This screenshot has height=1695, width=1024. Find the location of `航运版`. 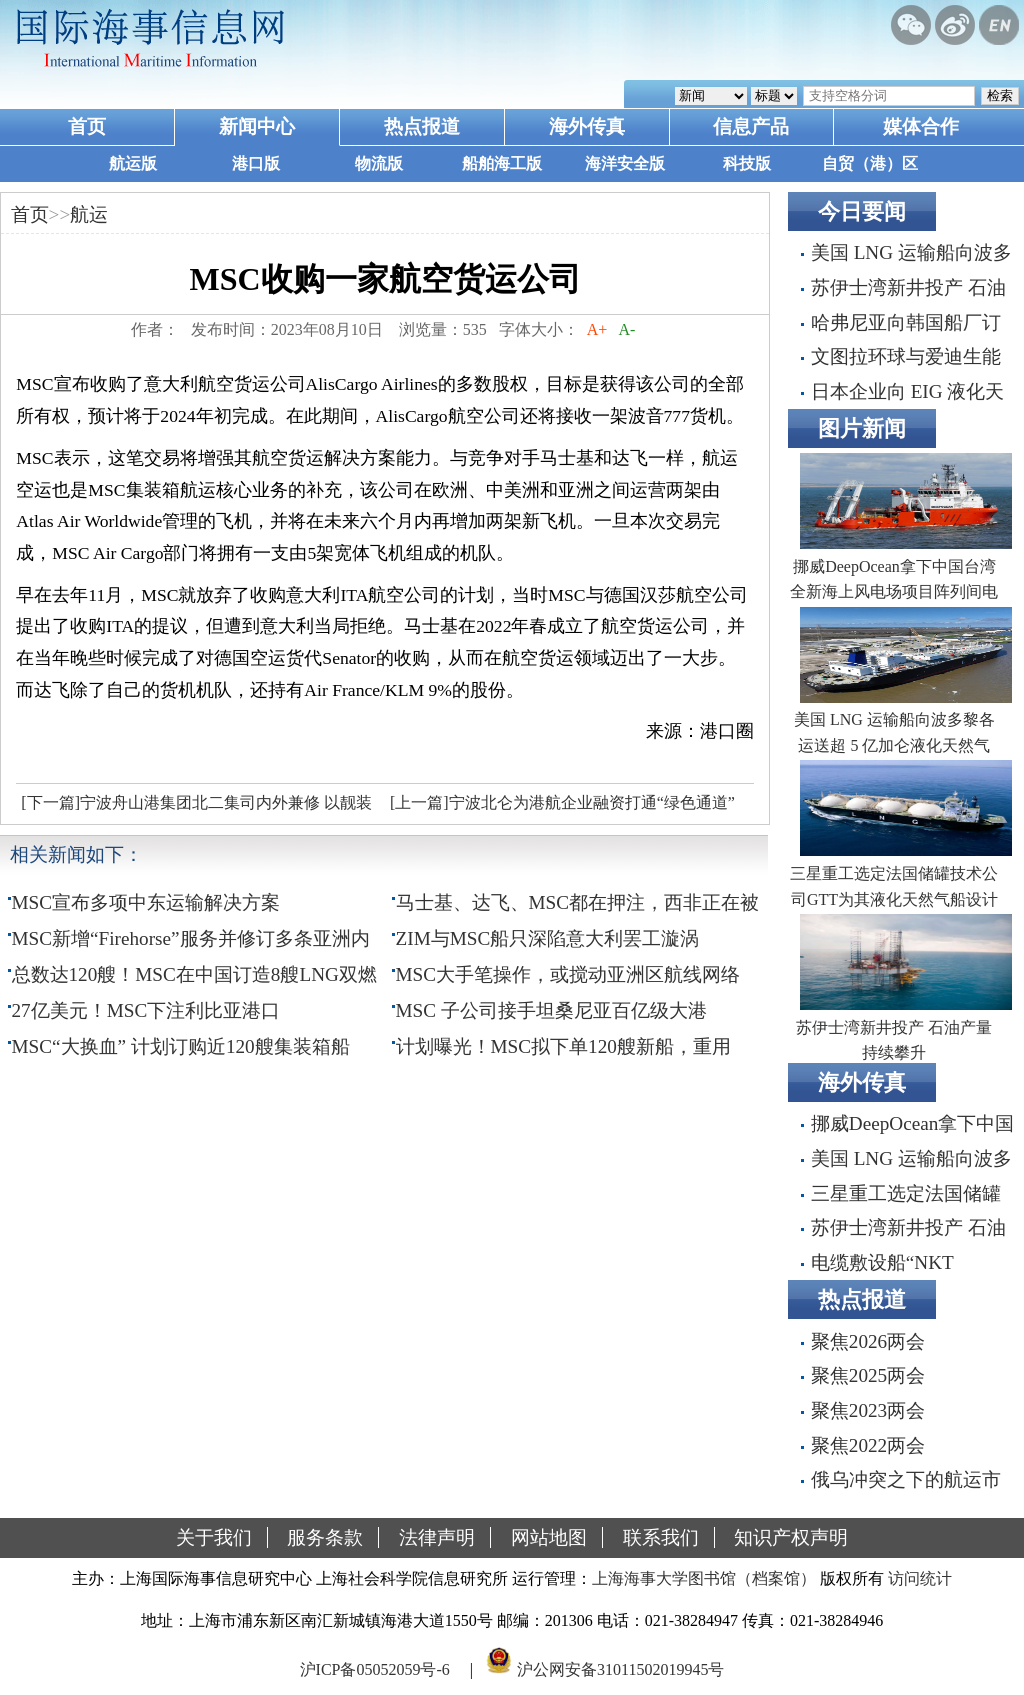

航运版 is located at coordinates (133, 163).